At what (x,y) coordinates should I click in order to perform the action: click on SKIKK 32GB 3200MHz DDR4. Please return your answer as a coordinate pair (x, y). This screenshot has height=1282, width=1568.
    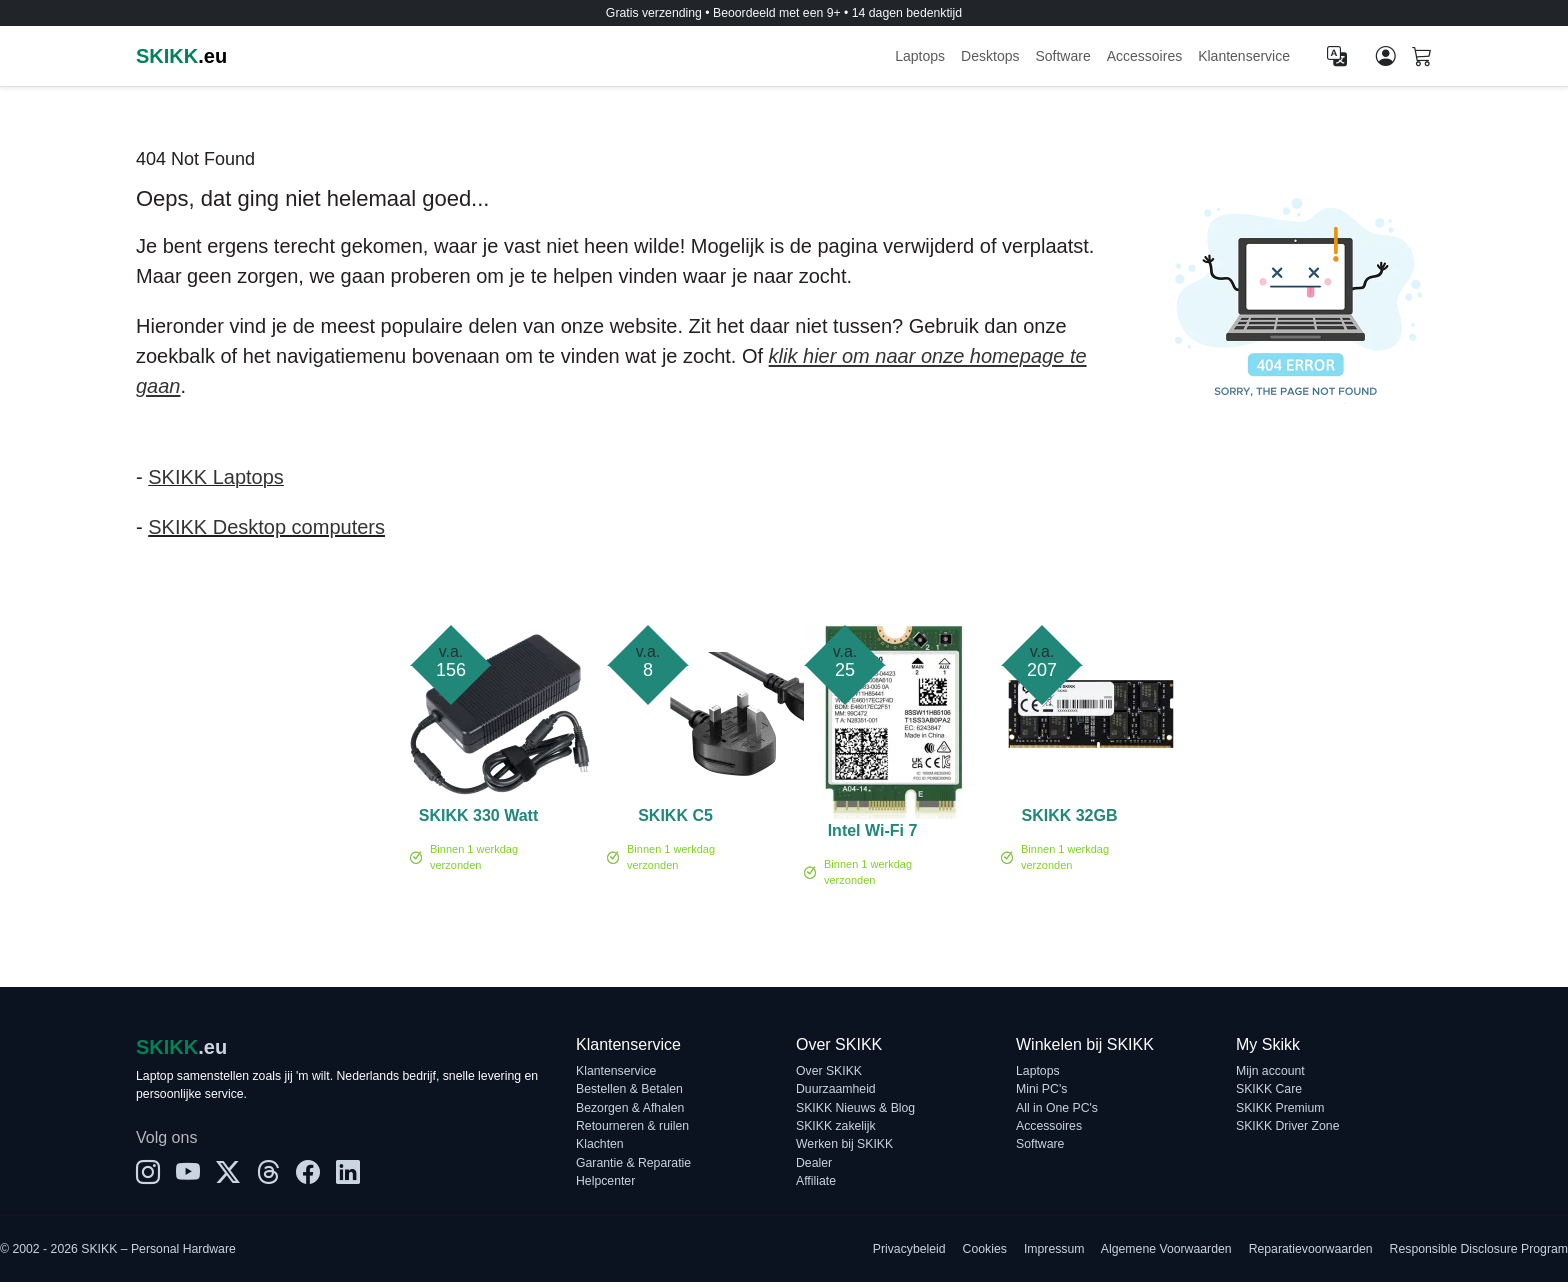
    Looking at the image, I should click on (1069, 819).